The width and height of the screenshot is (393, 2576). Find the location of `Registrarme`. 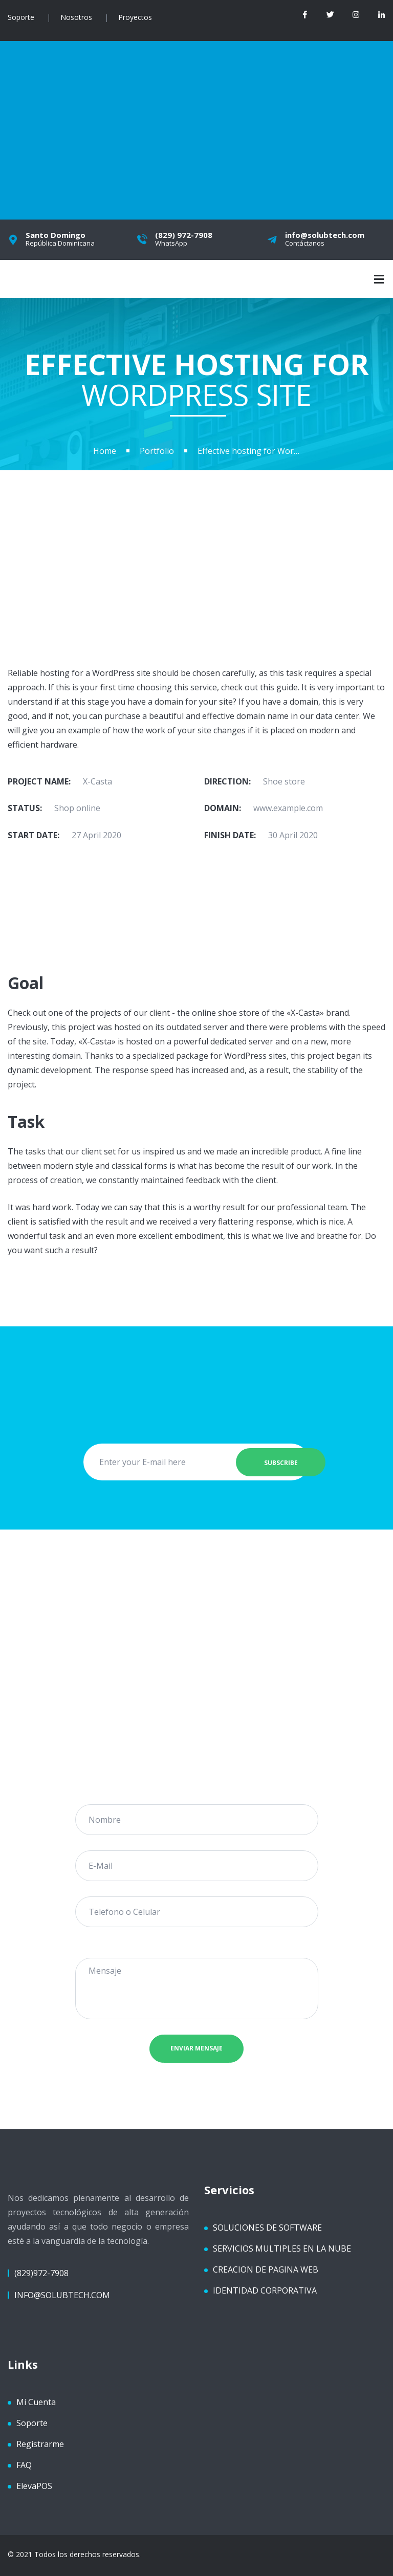

Registrarme is located at coordinates (40, 2443).